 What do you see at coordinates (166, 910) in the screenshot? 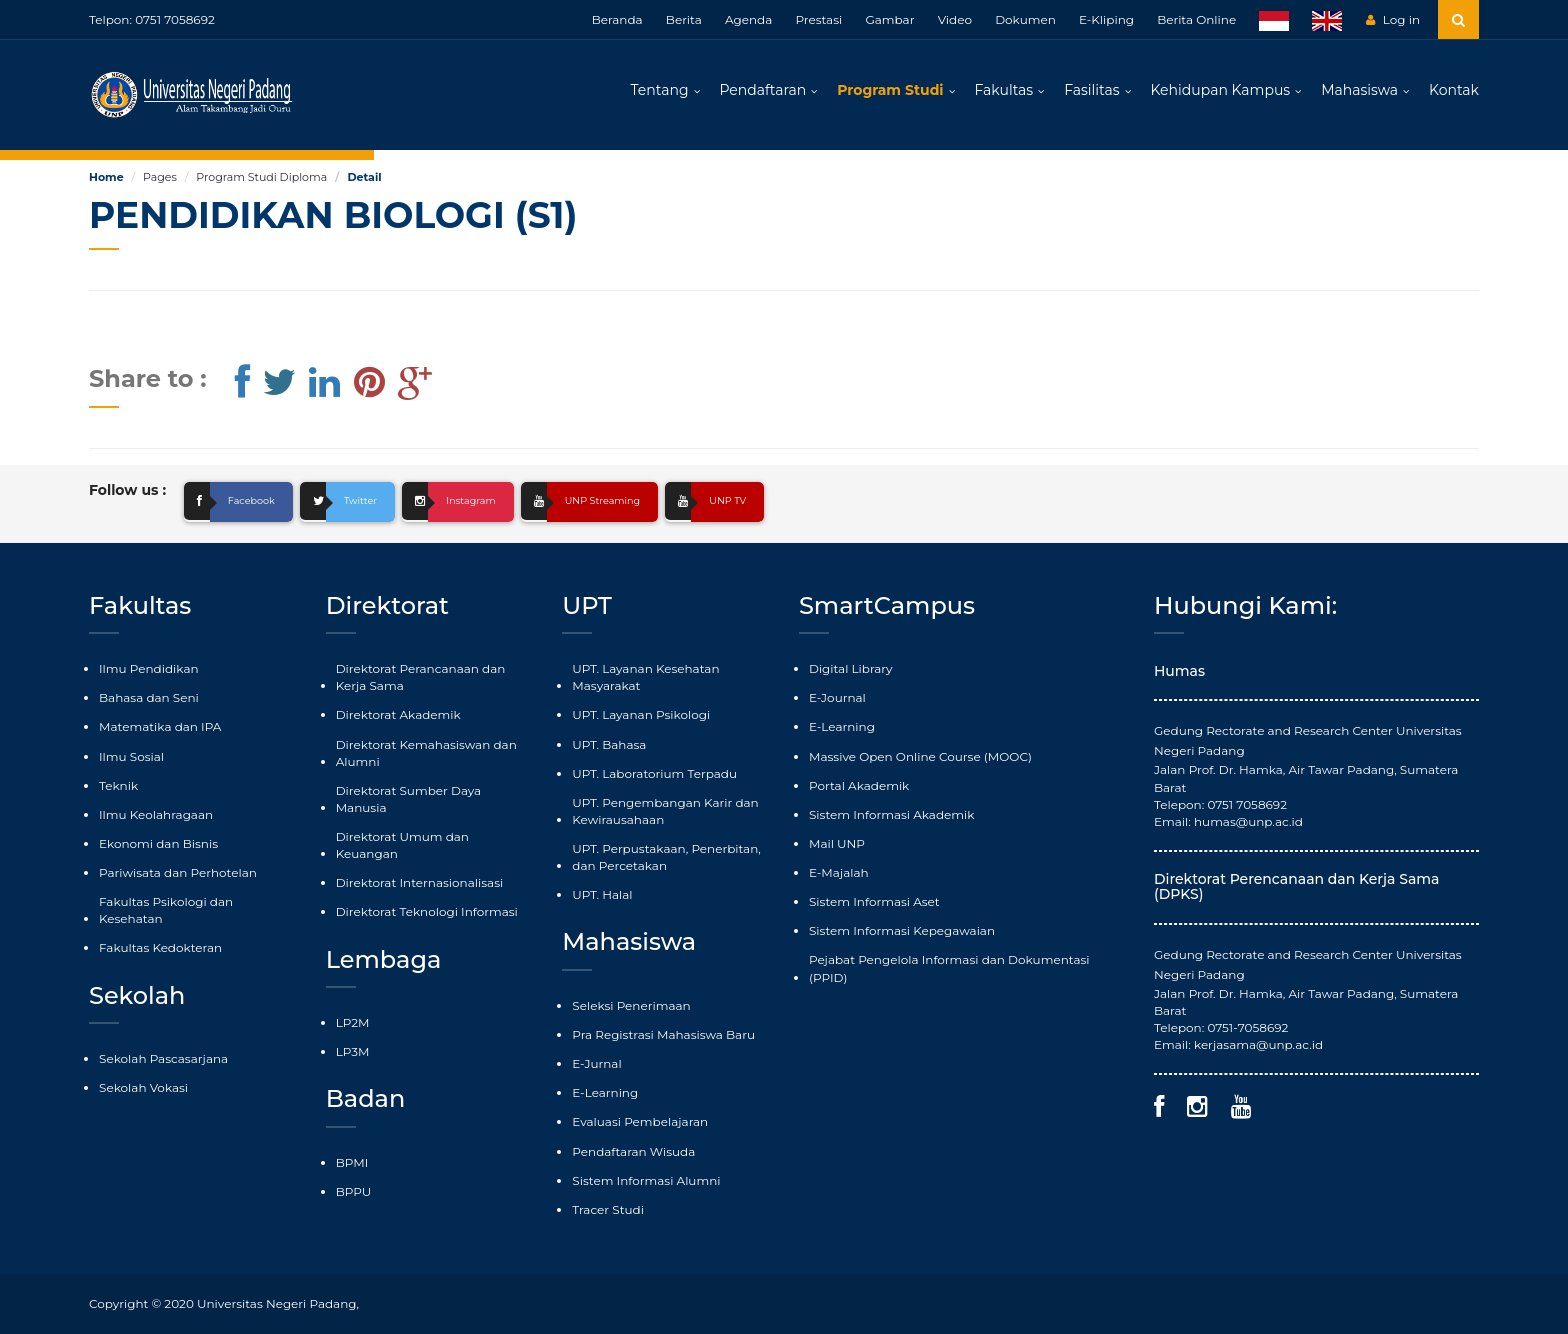
I see `Fakultas Psikologi dan Kesehatan` at bounding box center [166, 910].